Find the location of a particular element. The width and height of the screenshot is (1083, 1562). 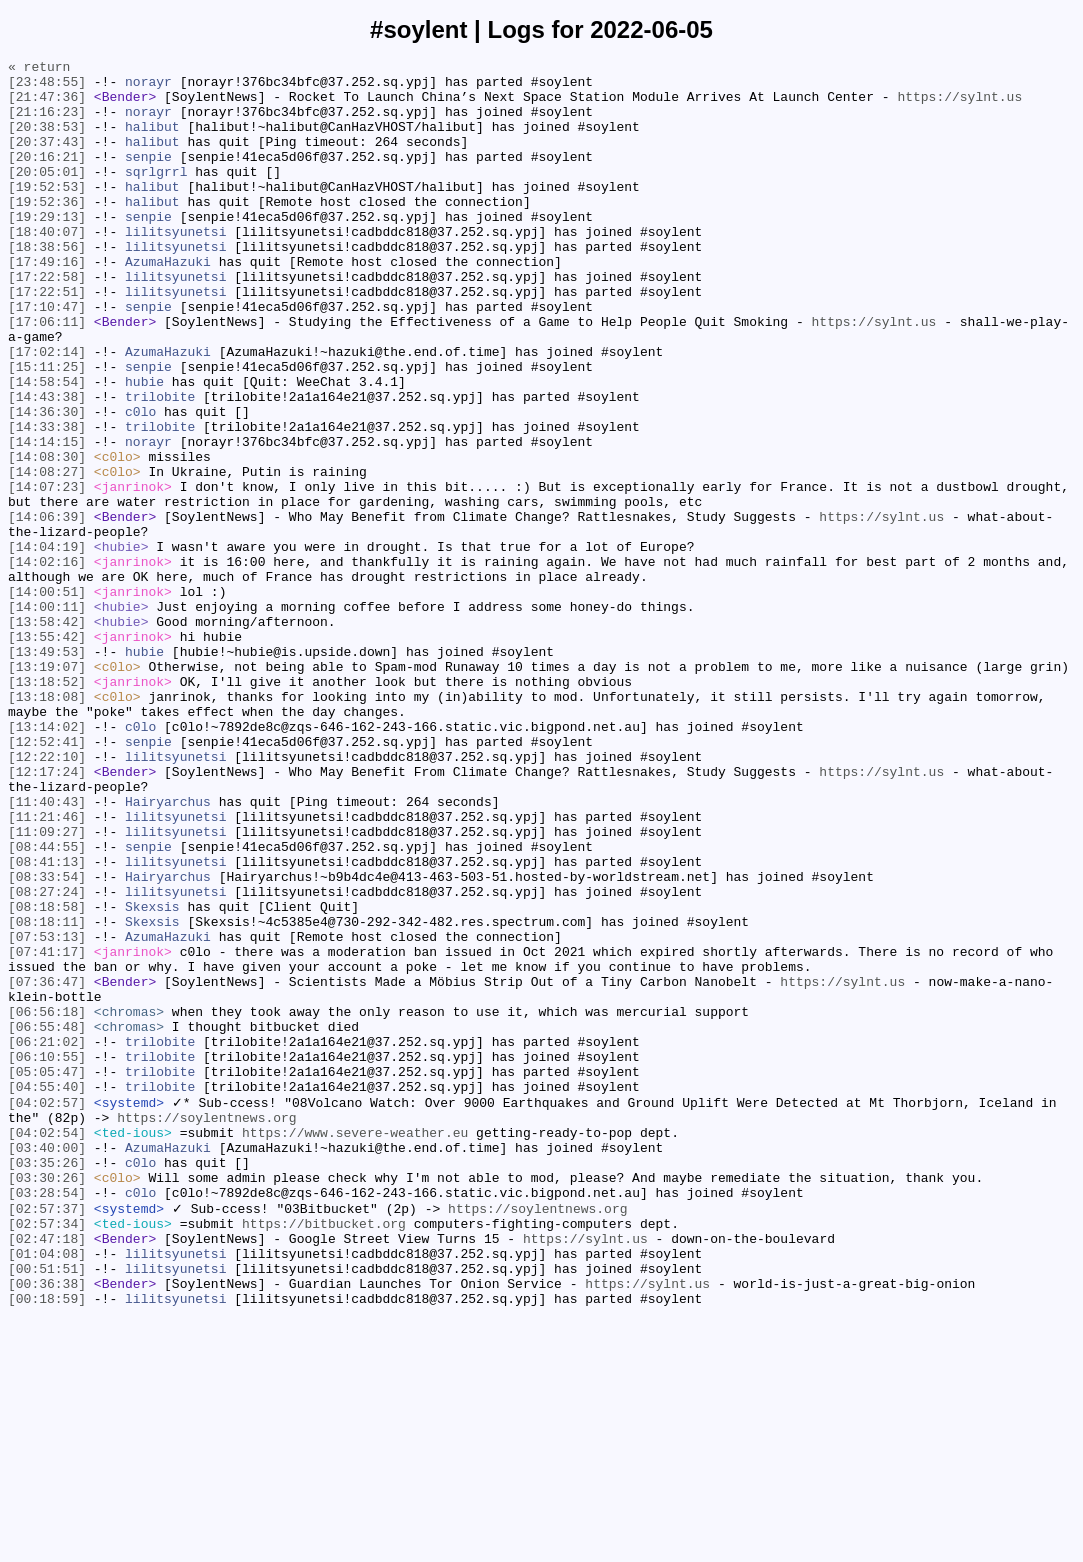

[06:21:02] is located at coordinates (47, 1239).